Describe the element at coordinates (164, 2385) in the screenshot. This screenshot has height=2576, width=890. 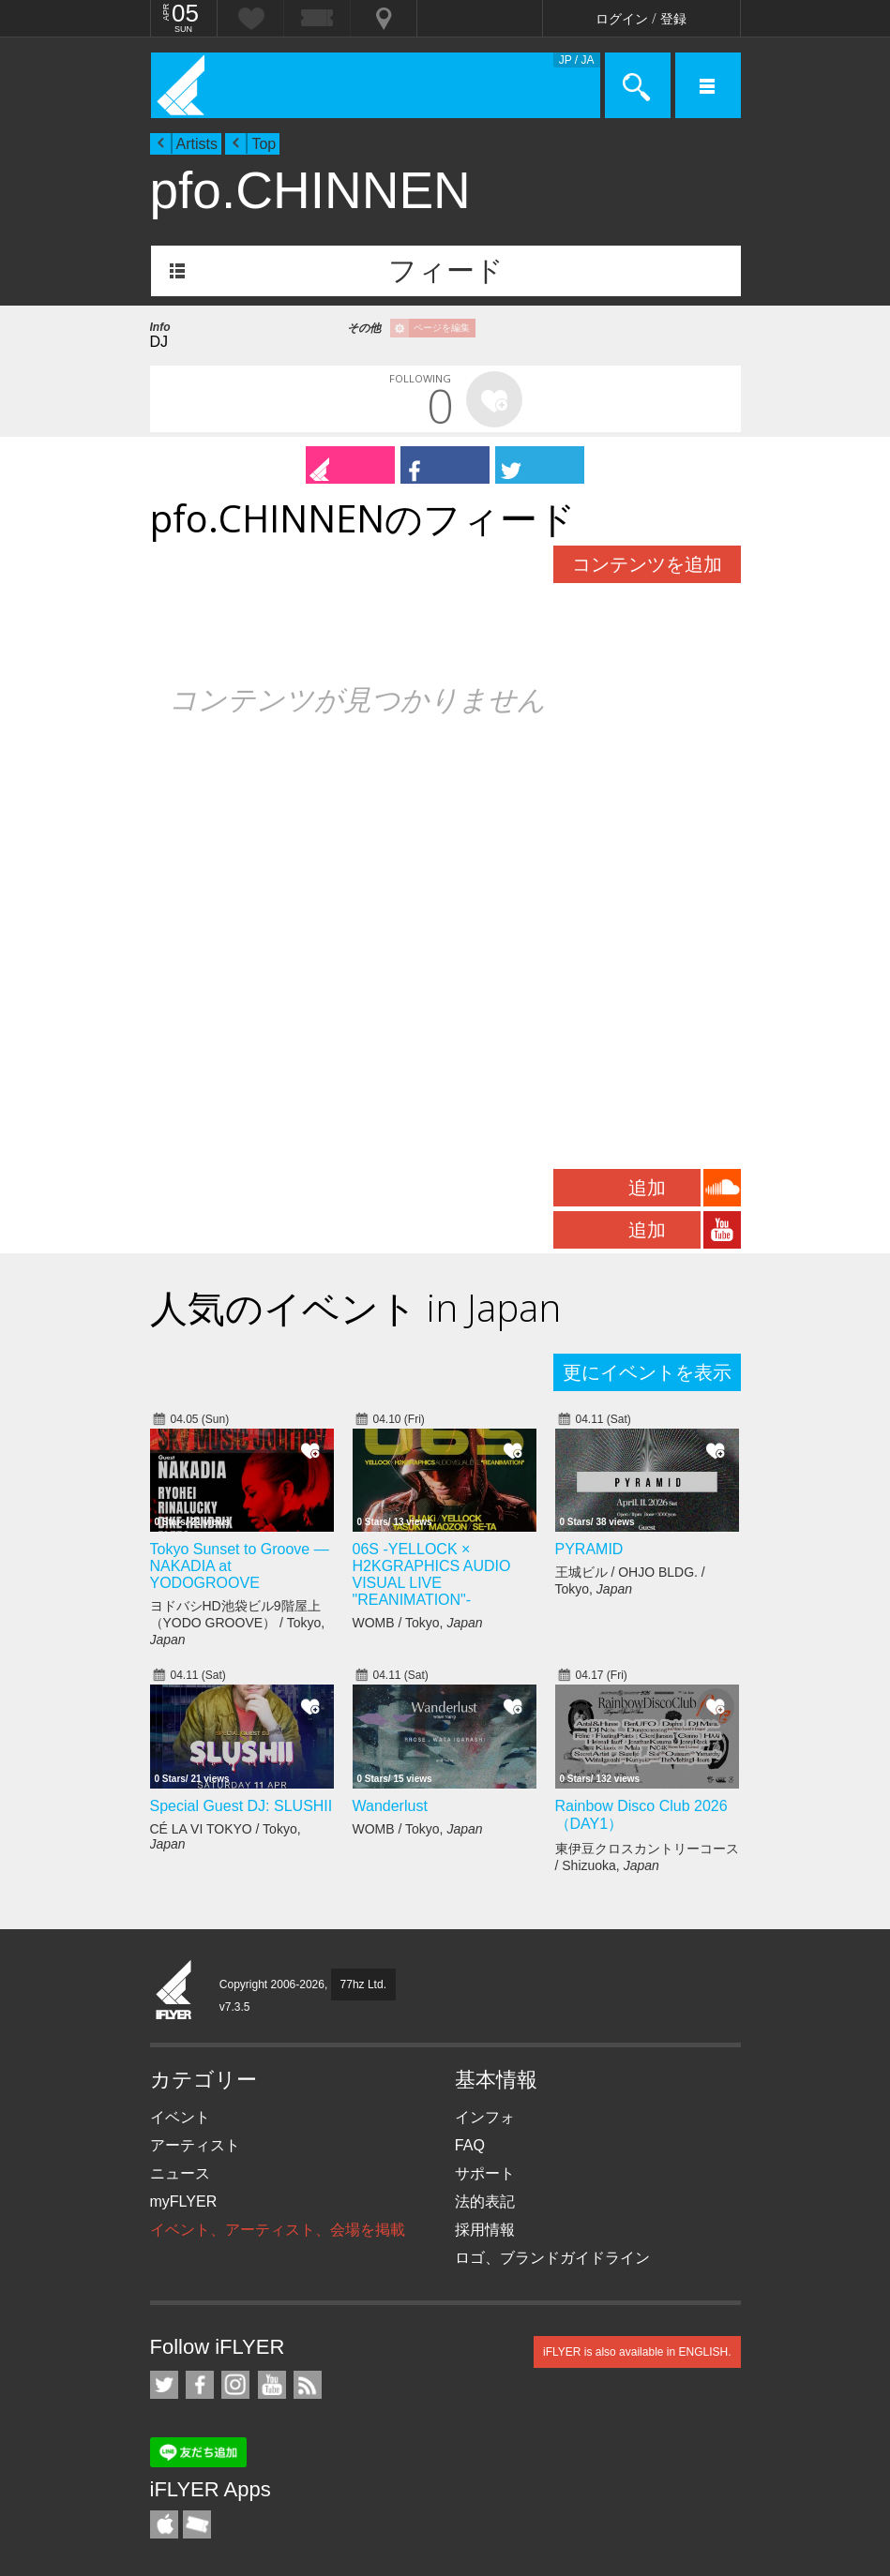
I see `iFLYER on Twitter` at that location.